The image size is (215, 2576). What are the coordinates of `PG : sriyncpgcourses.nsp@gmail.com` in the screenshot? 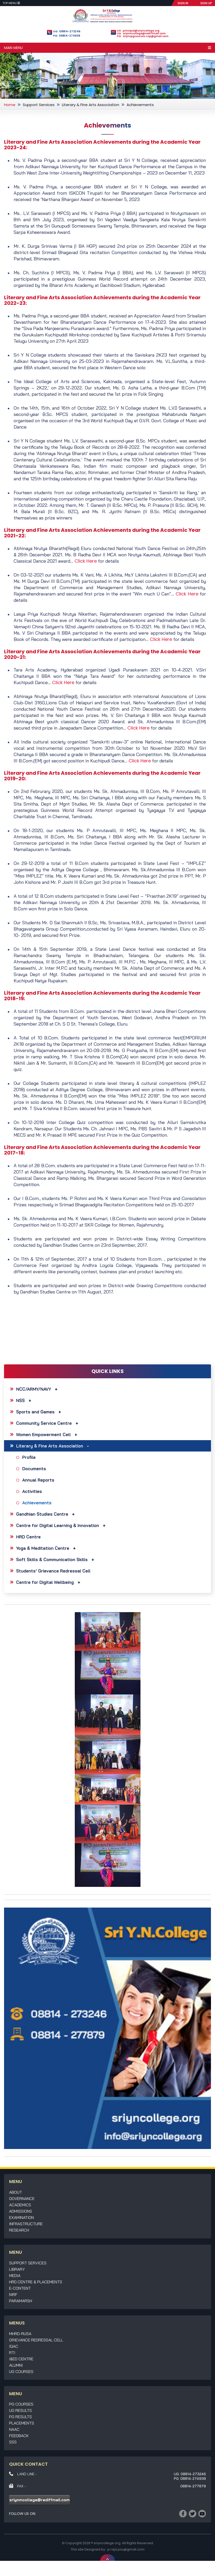 It's located at (143, 36).